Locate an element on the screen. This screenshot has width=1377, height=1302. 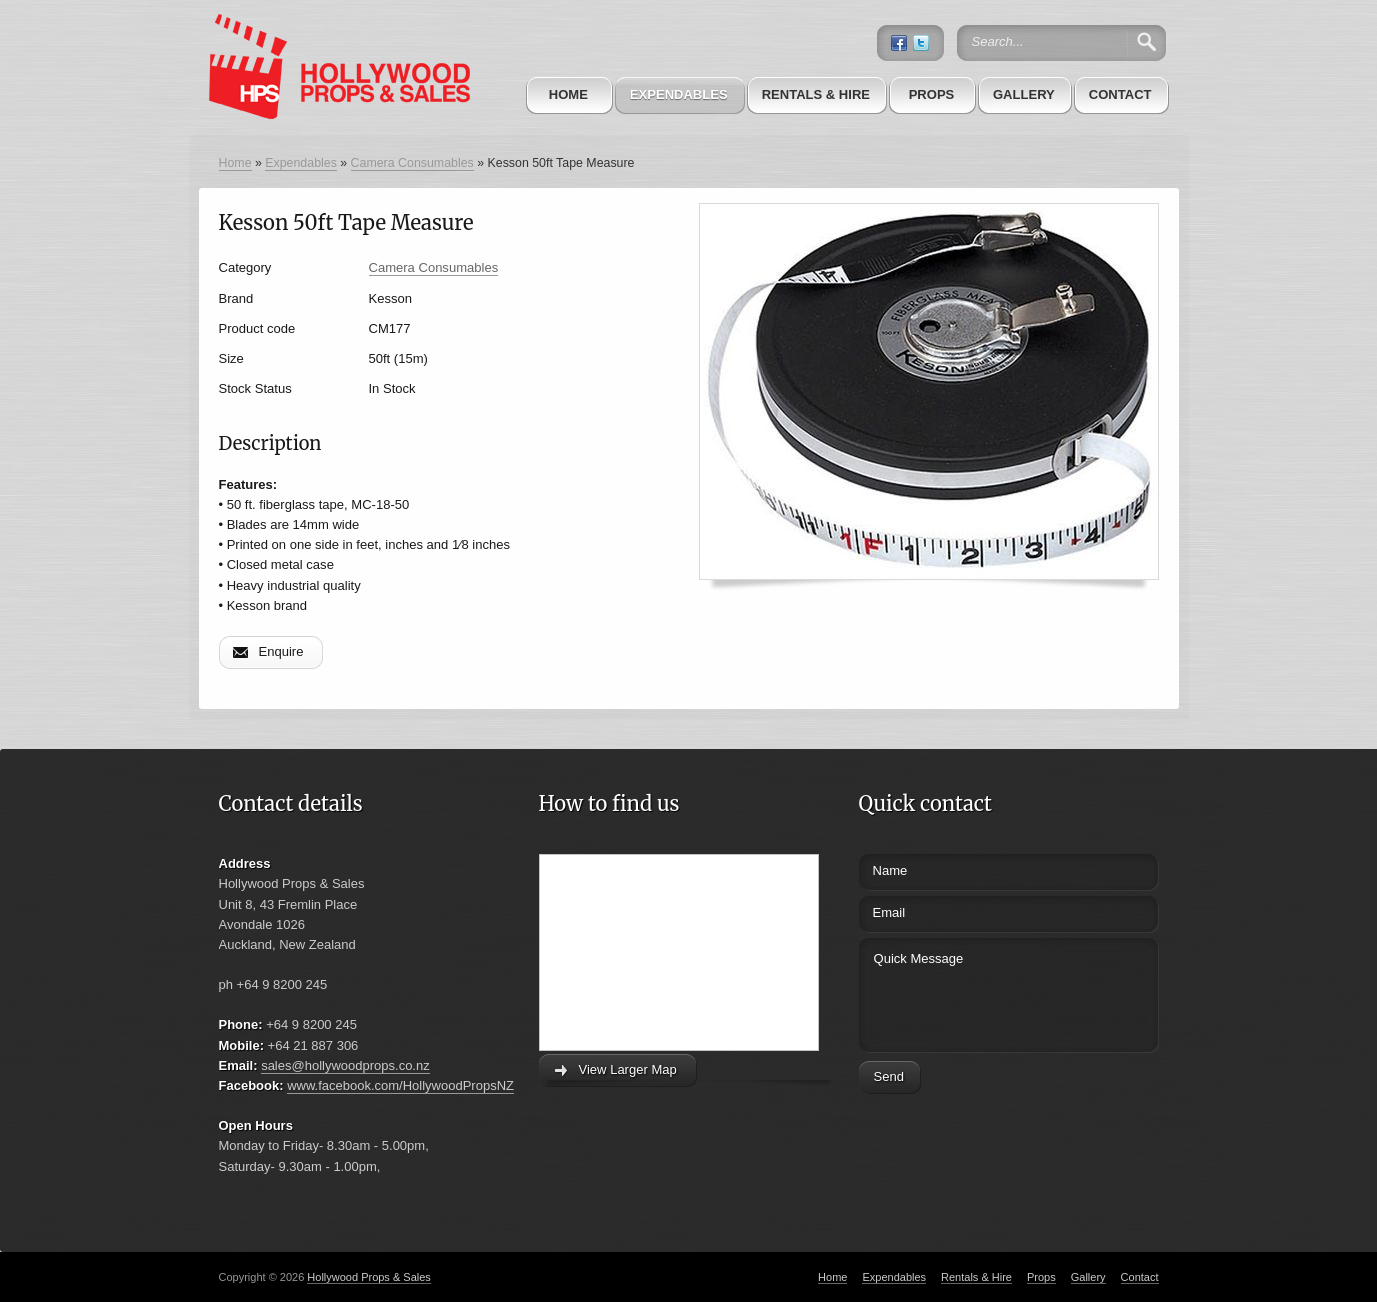
Expendables is located at coordinates (679, 94).